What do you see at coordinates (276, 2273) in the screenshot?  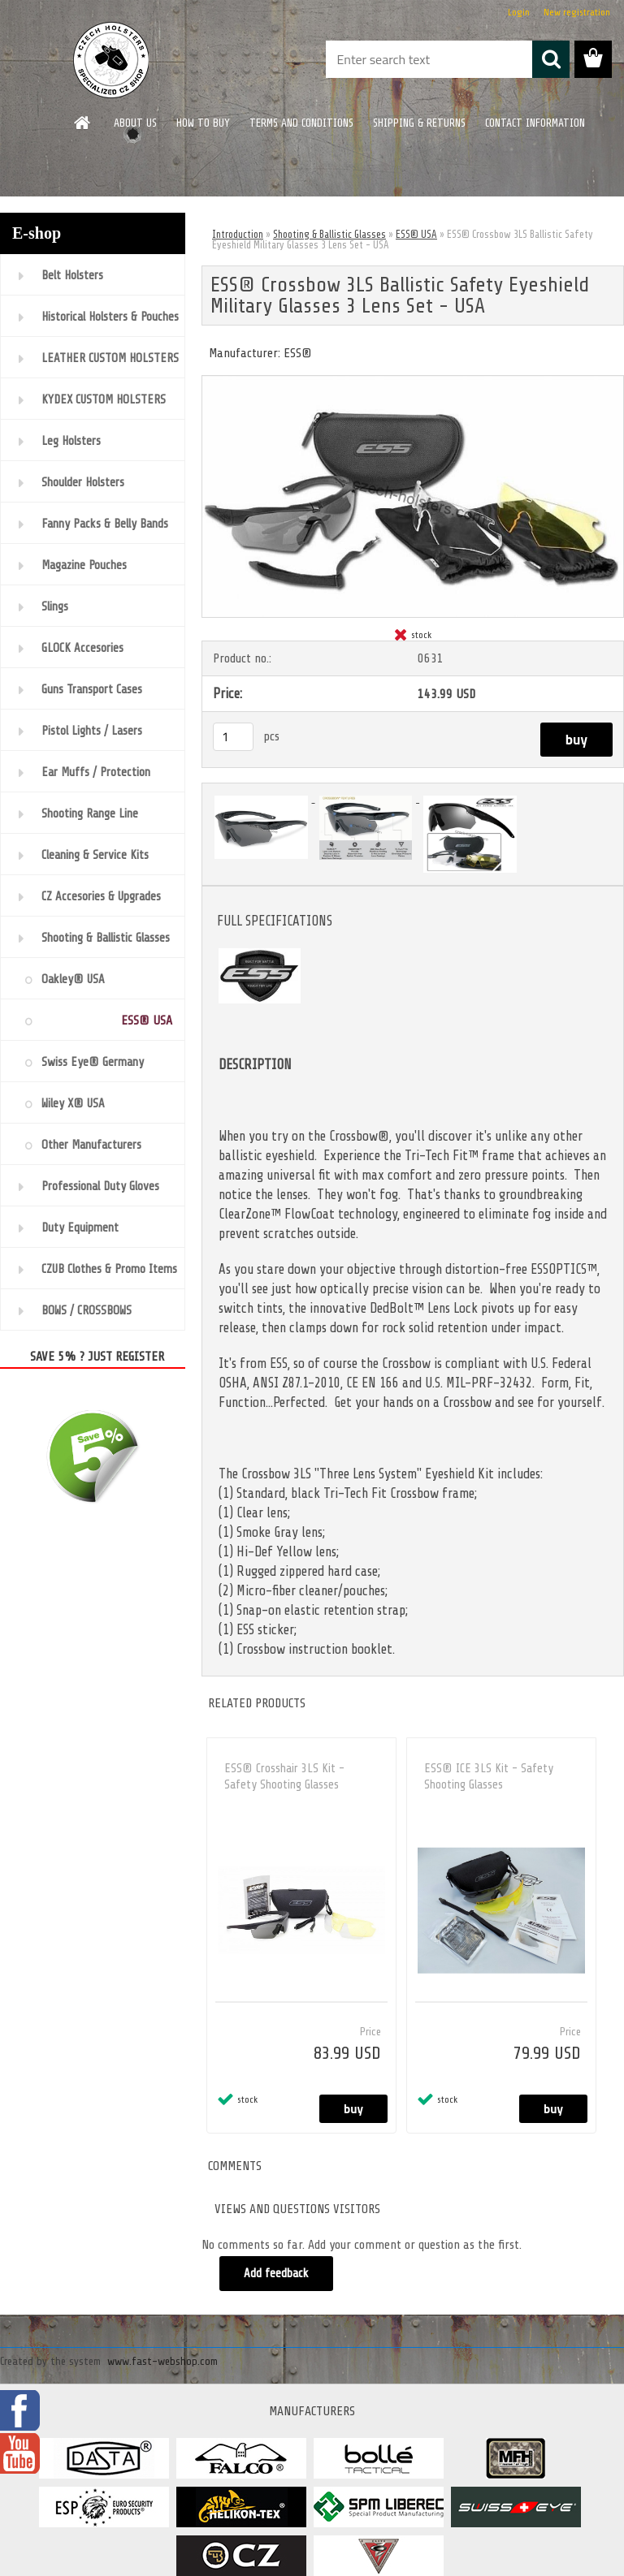 I see `Add feedback` at bounding box center [276, 2273].